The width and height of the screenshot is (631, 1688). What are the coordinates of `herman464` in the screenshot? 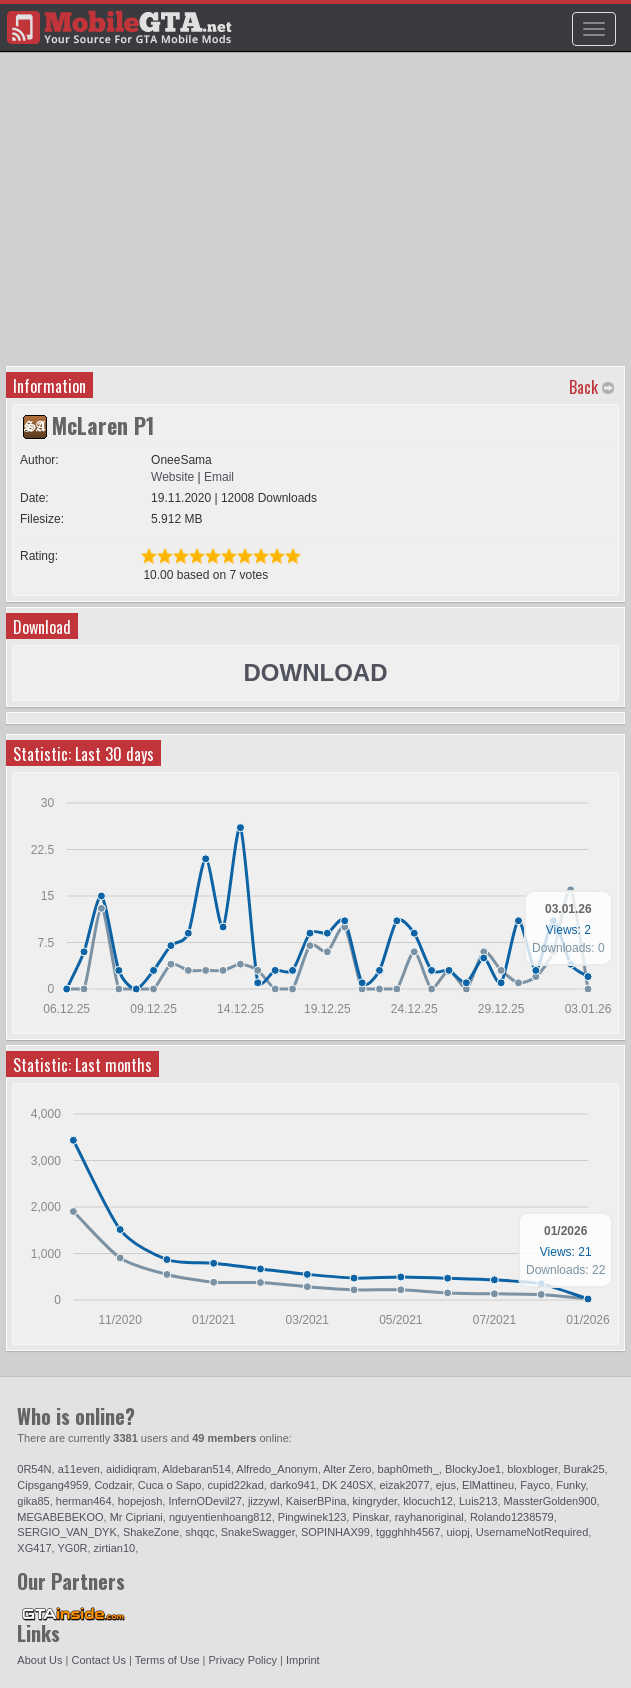 It's located at (84, 1501).